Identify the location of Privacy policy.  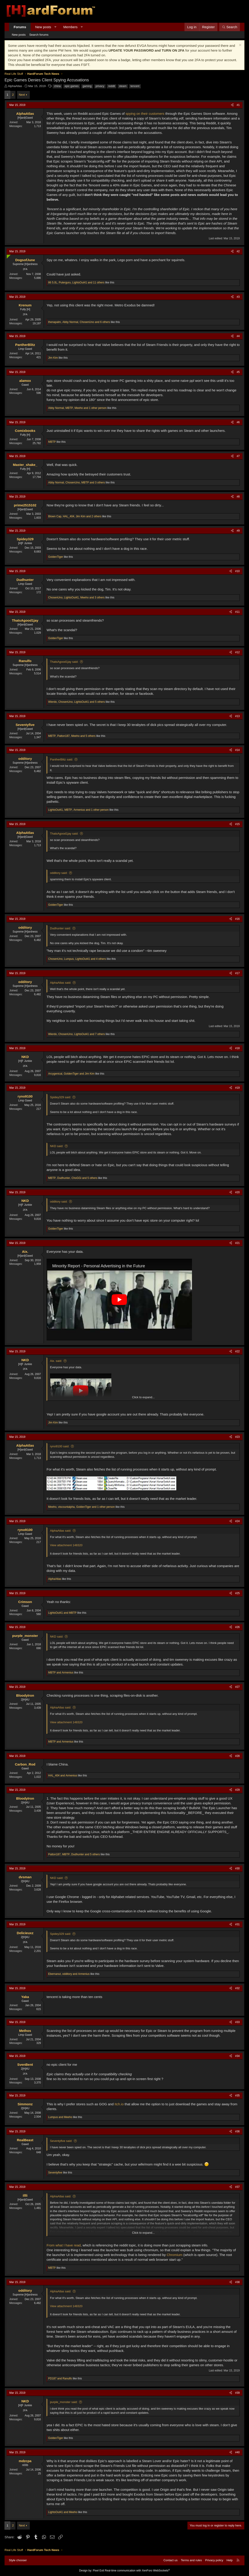
(214, 2560).